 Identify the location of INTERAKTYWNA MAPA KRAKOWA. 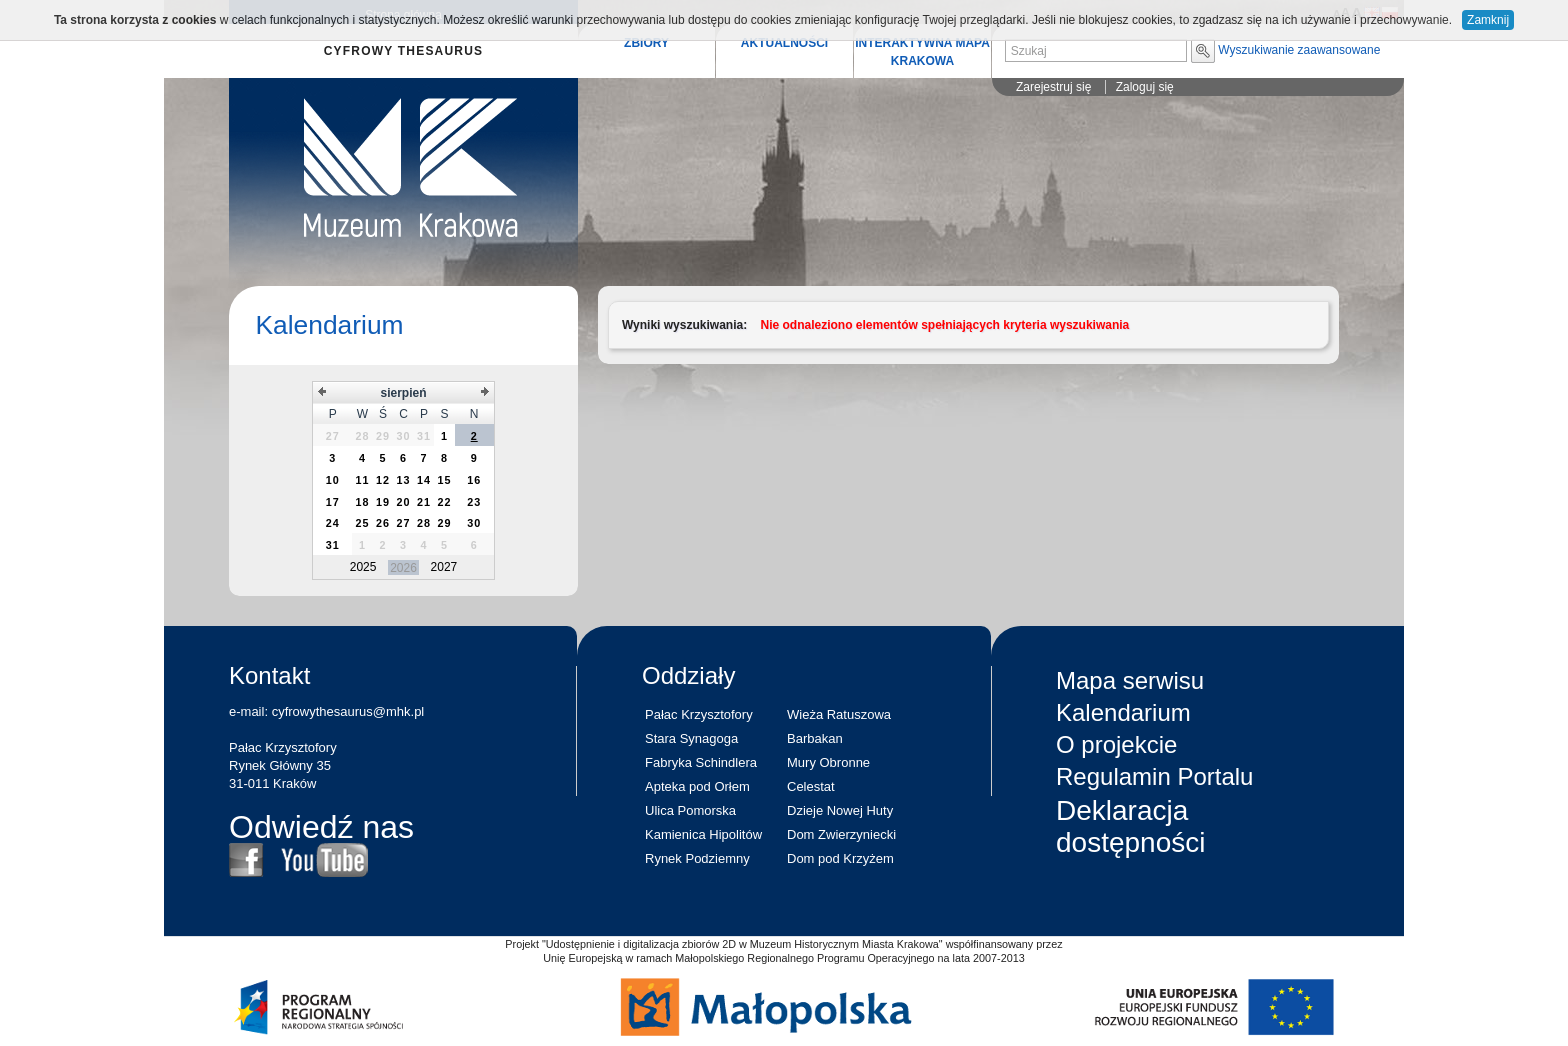
(922, 52).